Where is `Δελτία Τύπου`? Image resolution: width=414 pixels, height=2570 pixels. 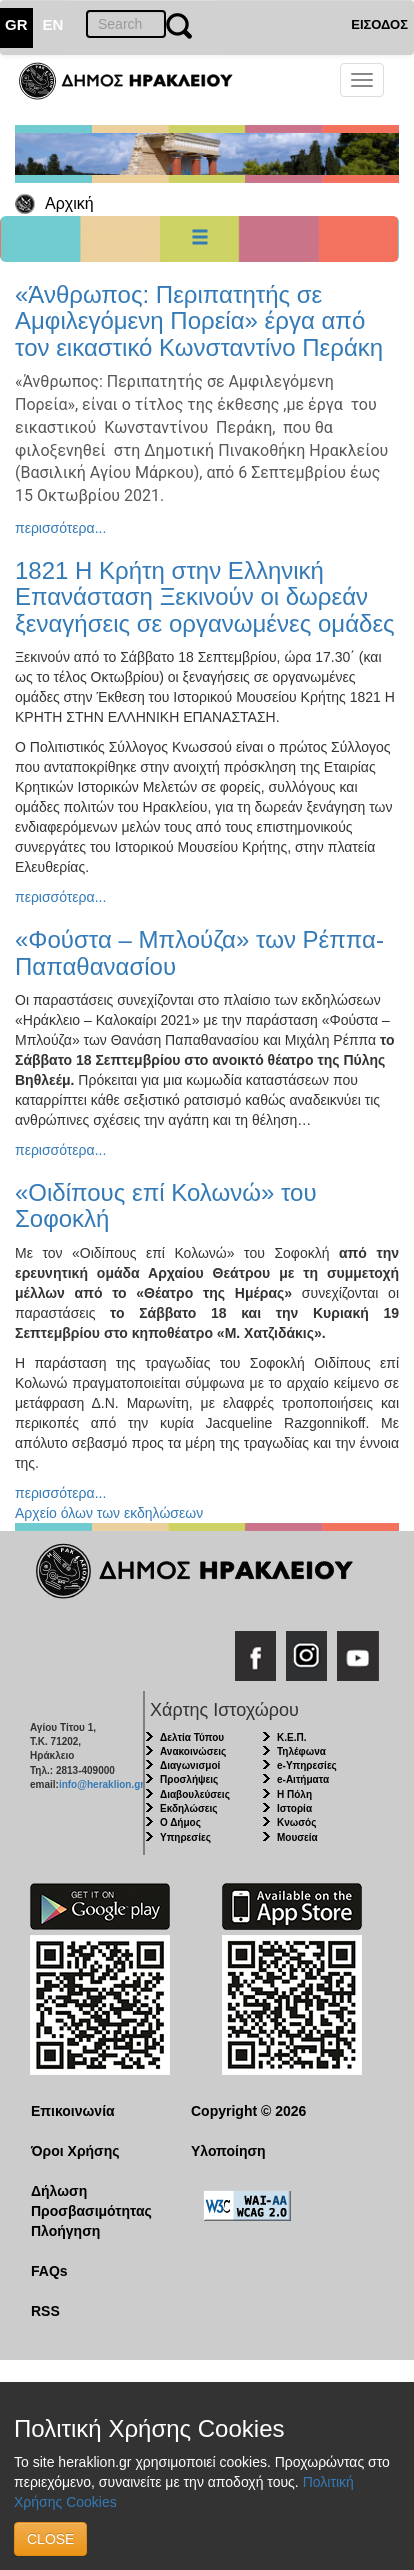
Δελτία Τύπου is located at coordinates (192, 1737).